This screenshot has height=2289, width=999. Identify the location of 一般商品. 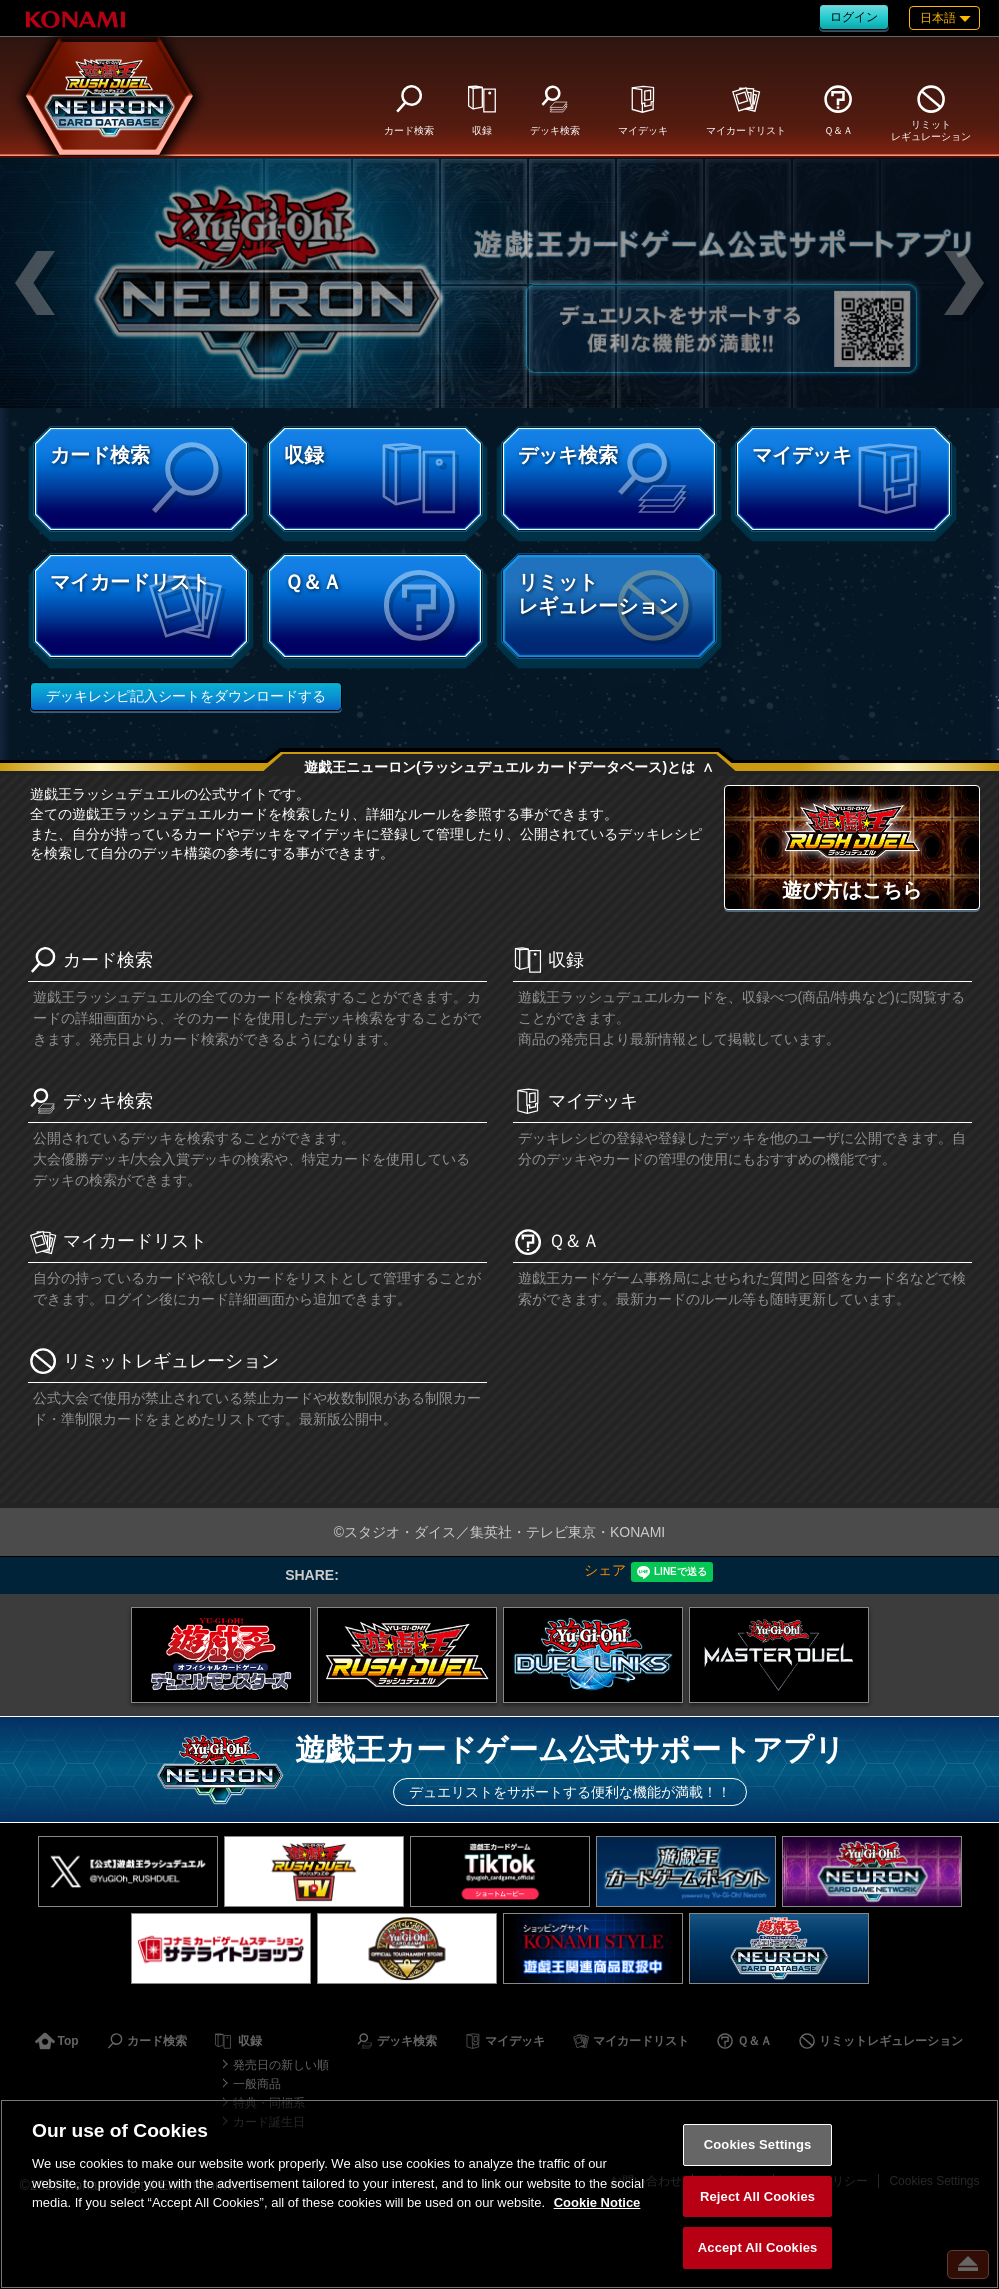
(257, 2084).